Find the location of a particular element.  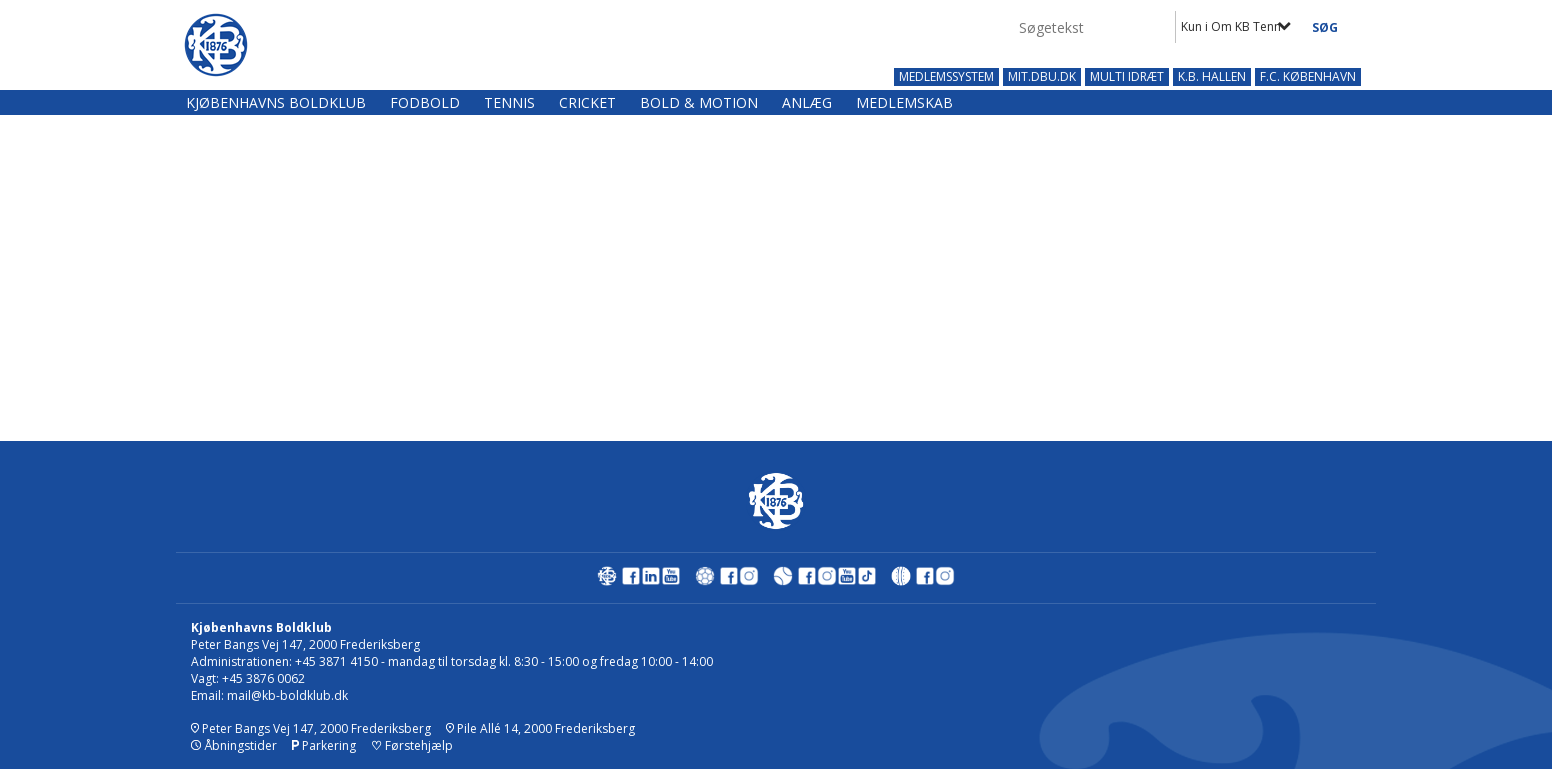

Kjøbenhavns Boldklub is located at coordinates (276, 102).